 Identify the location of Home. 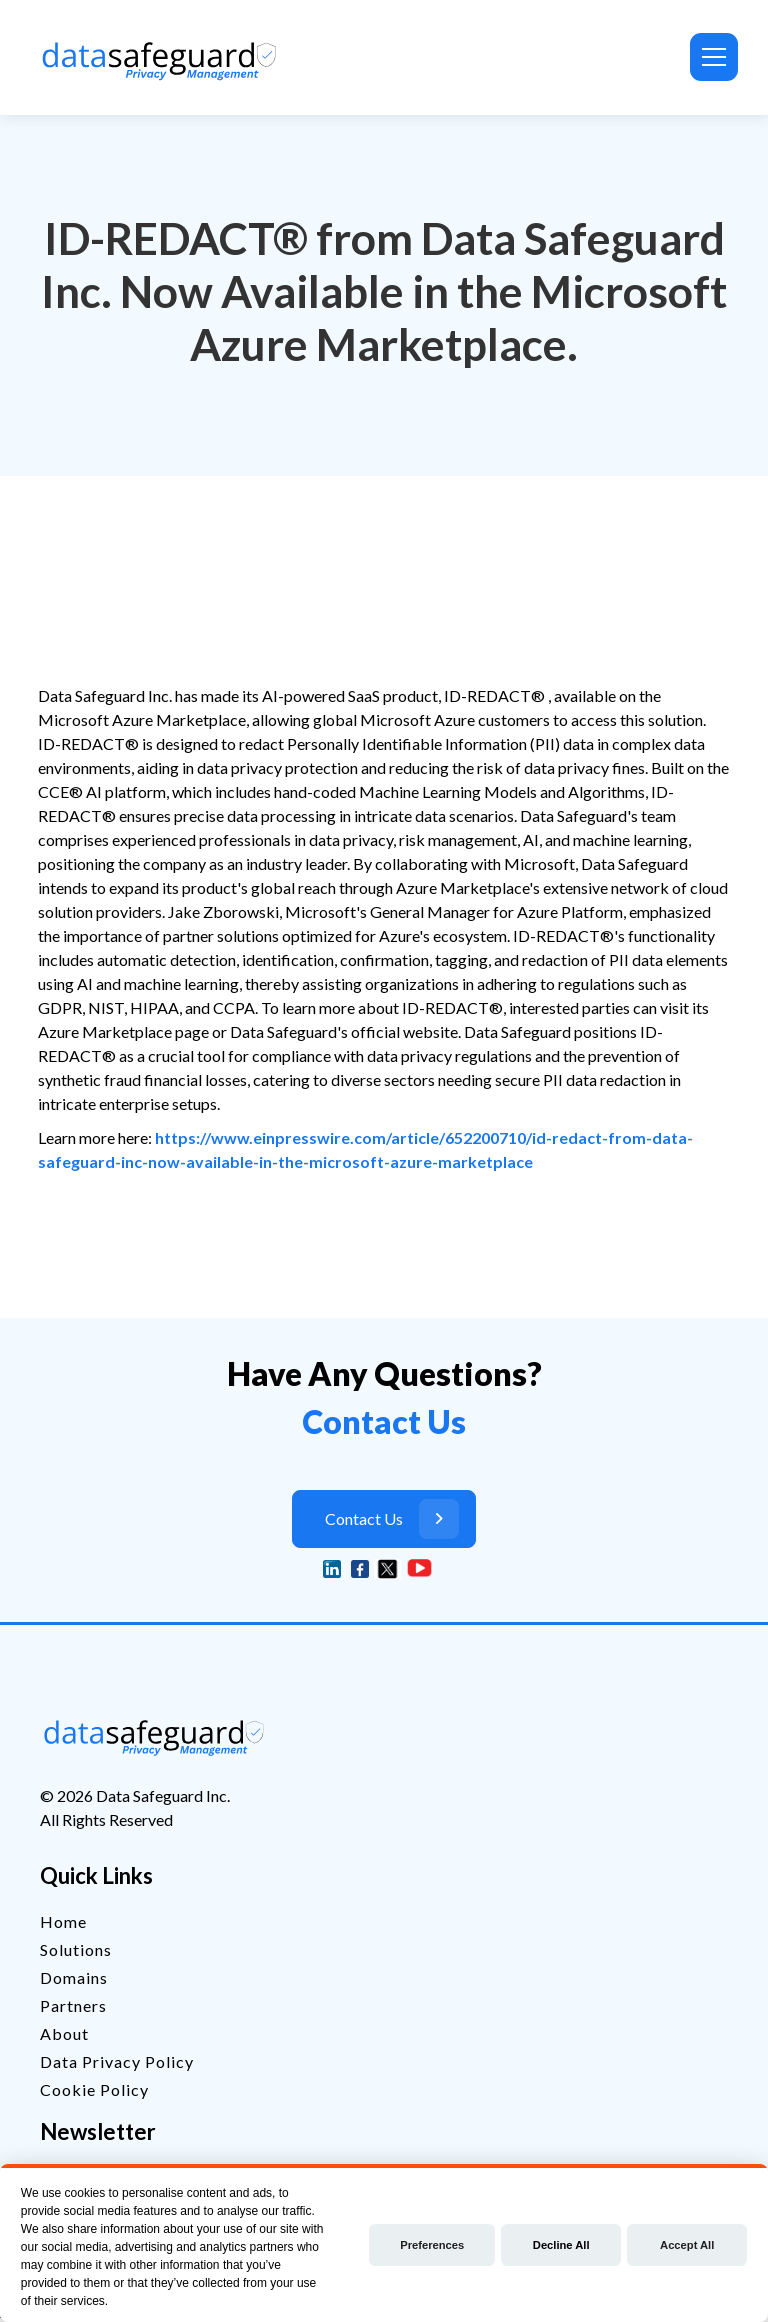
(63, 1921).